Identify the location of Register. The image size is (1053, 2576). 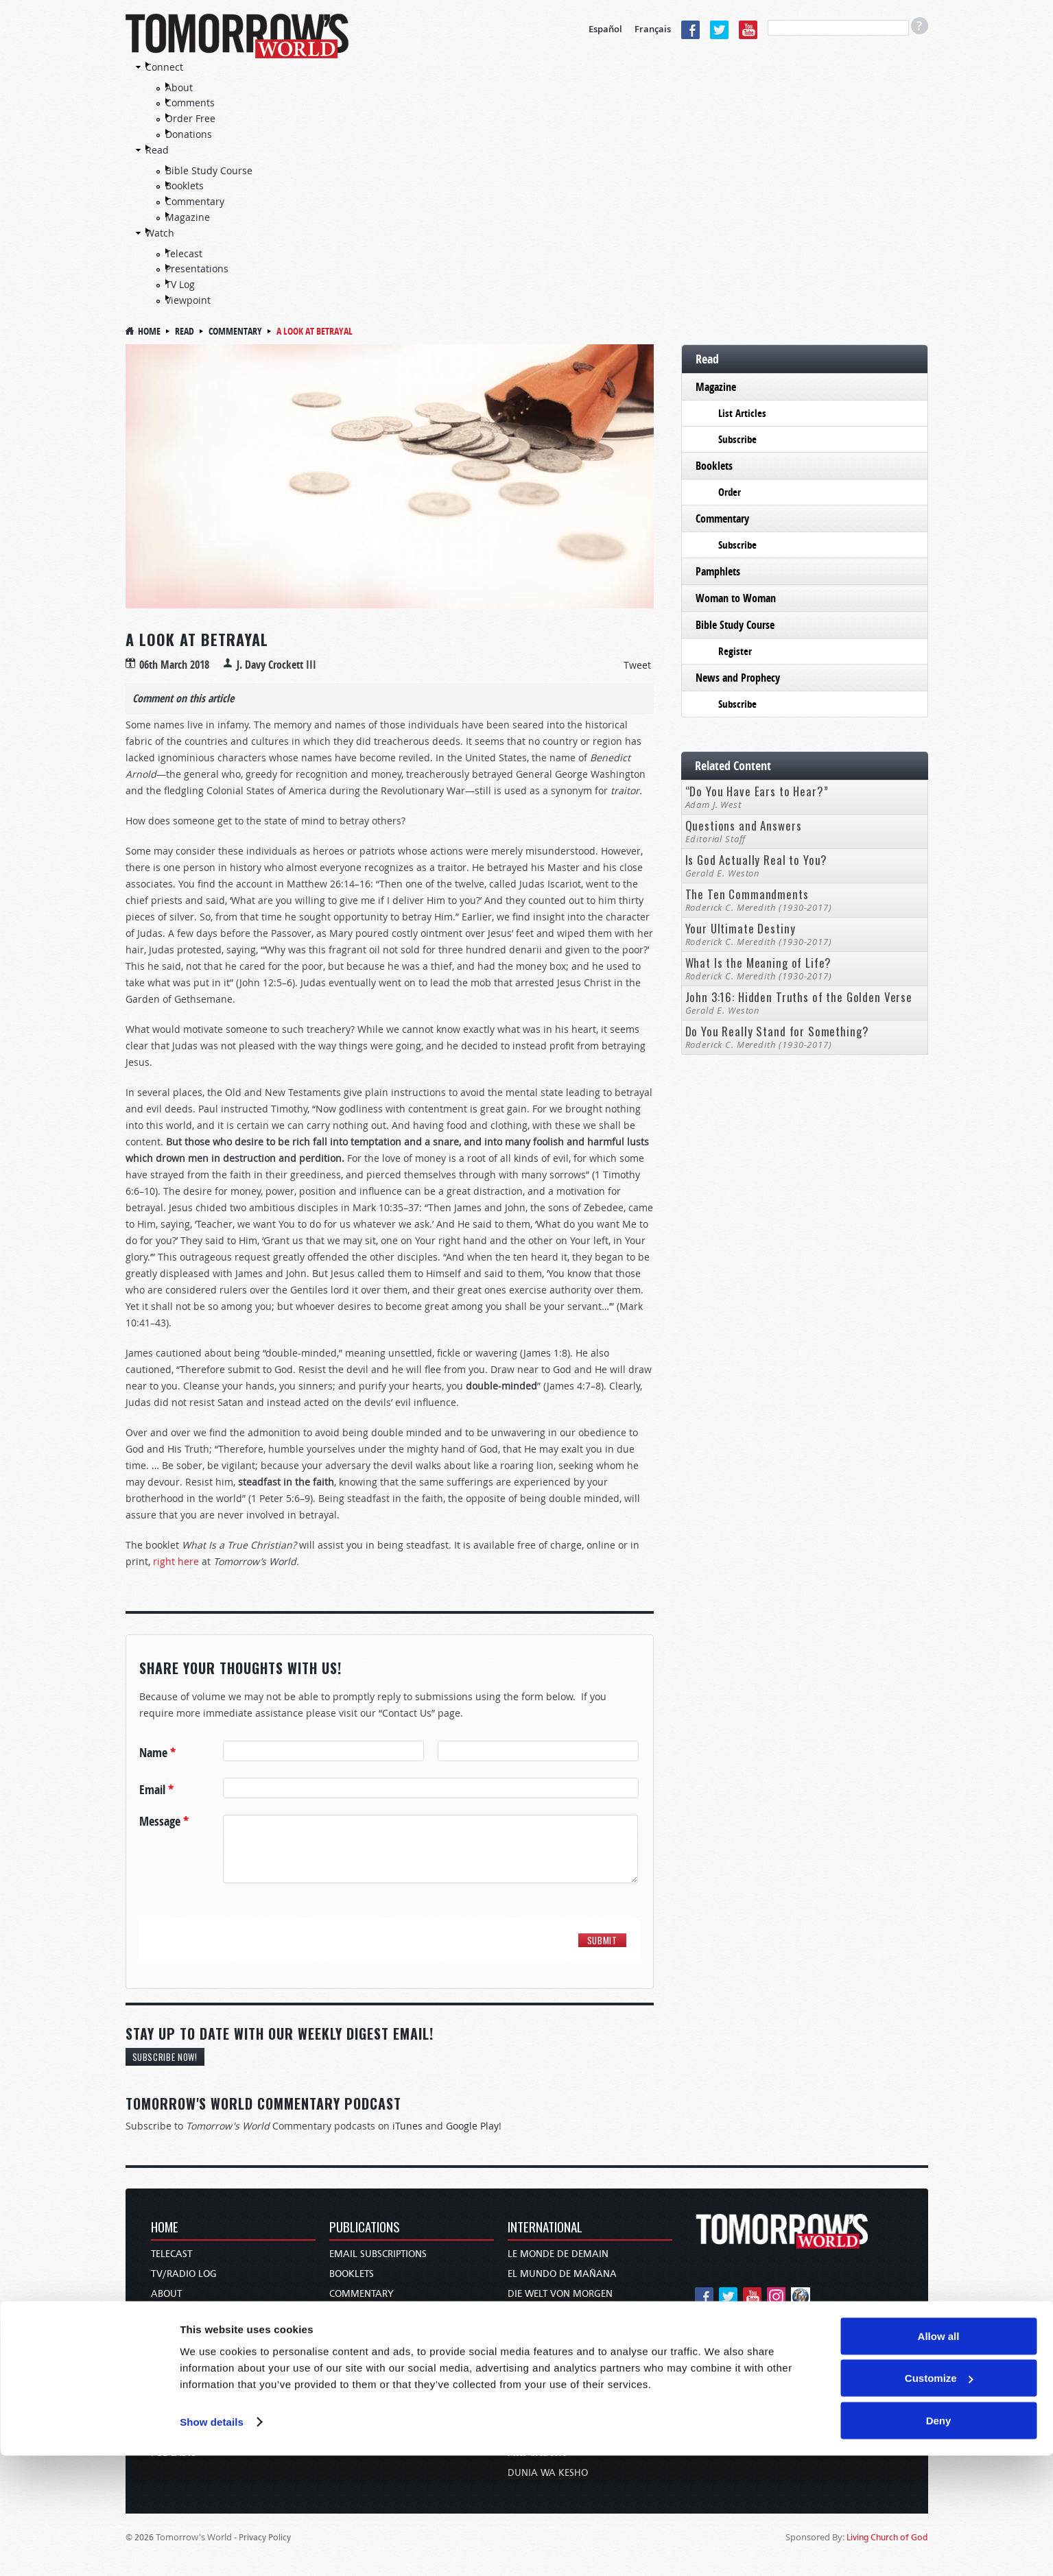
(735, 651).